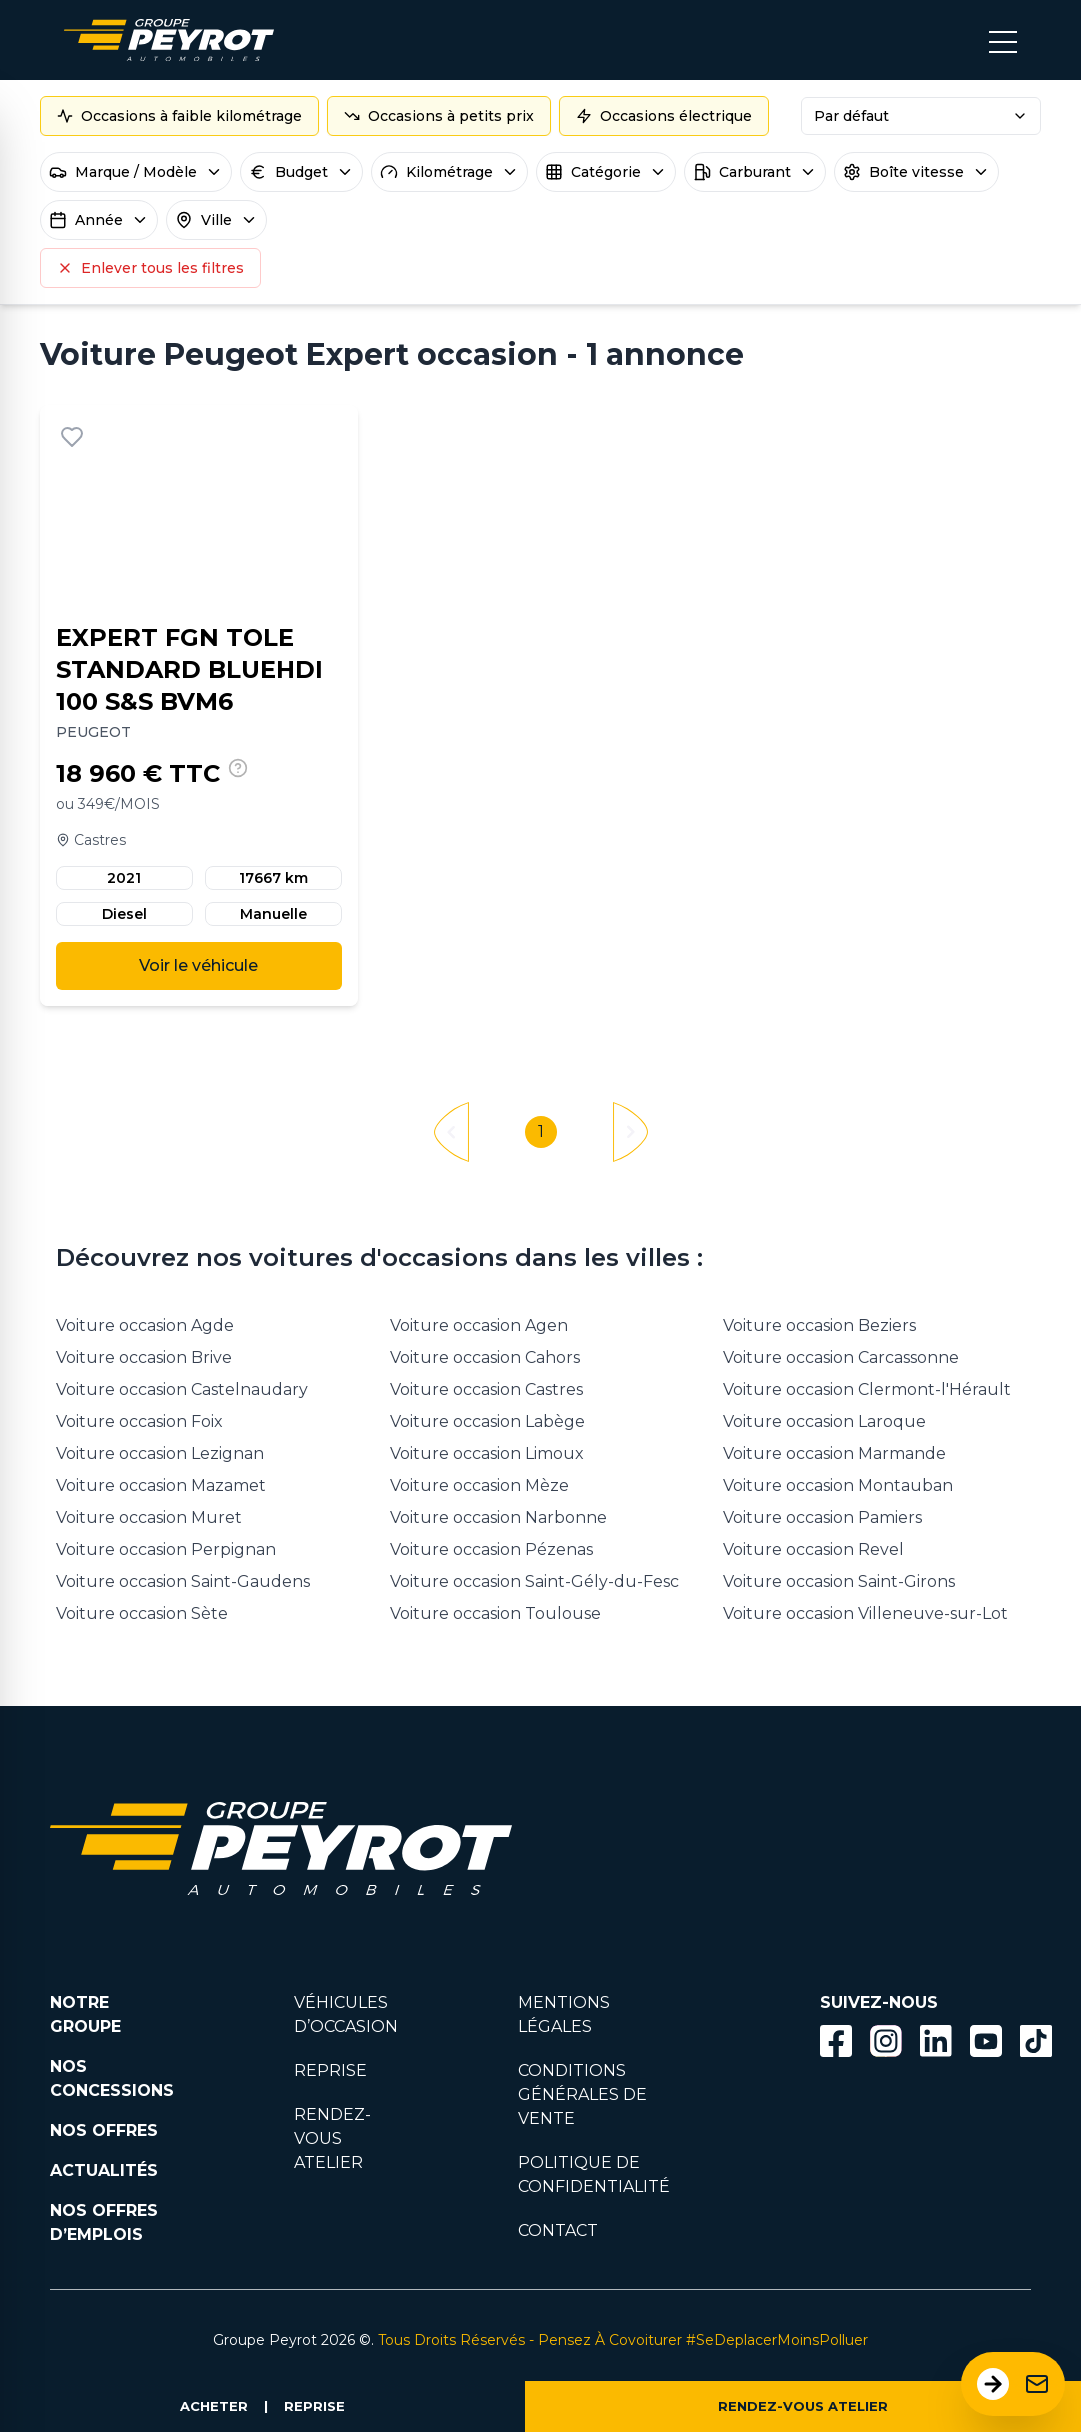 Image resolution: width=1081 pixels, height=2432 pixels. I want to click on Voiture occasion Mazamet, so click(161, 1485).